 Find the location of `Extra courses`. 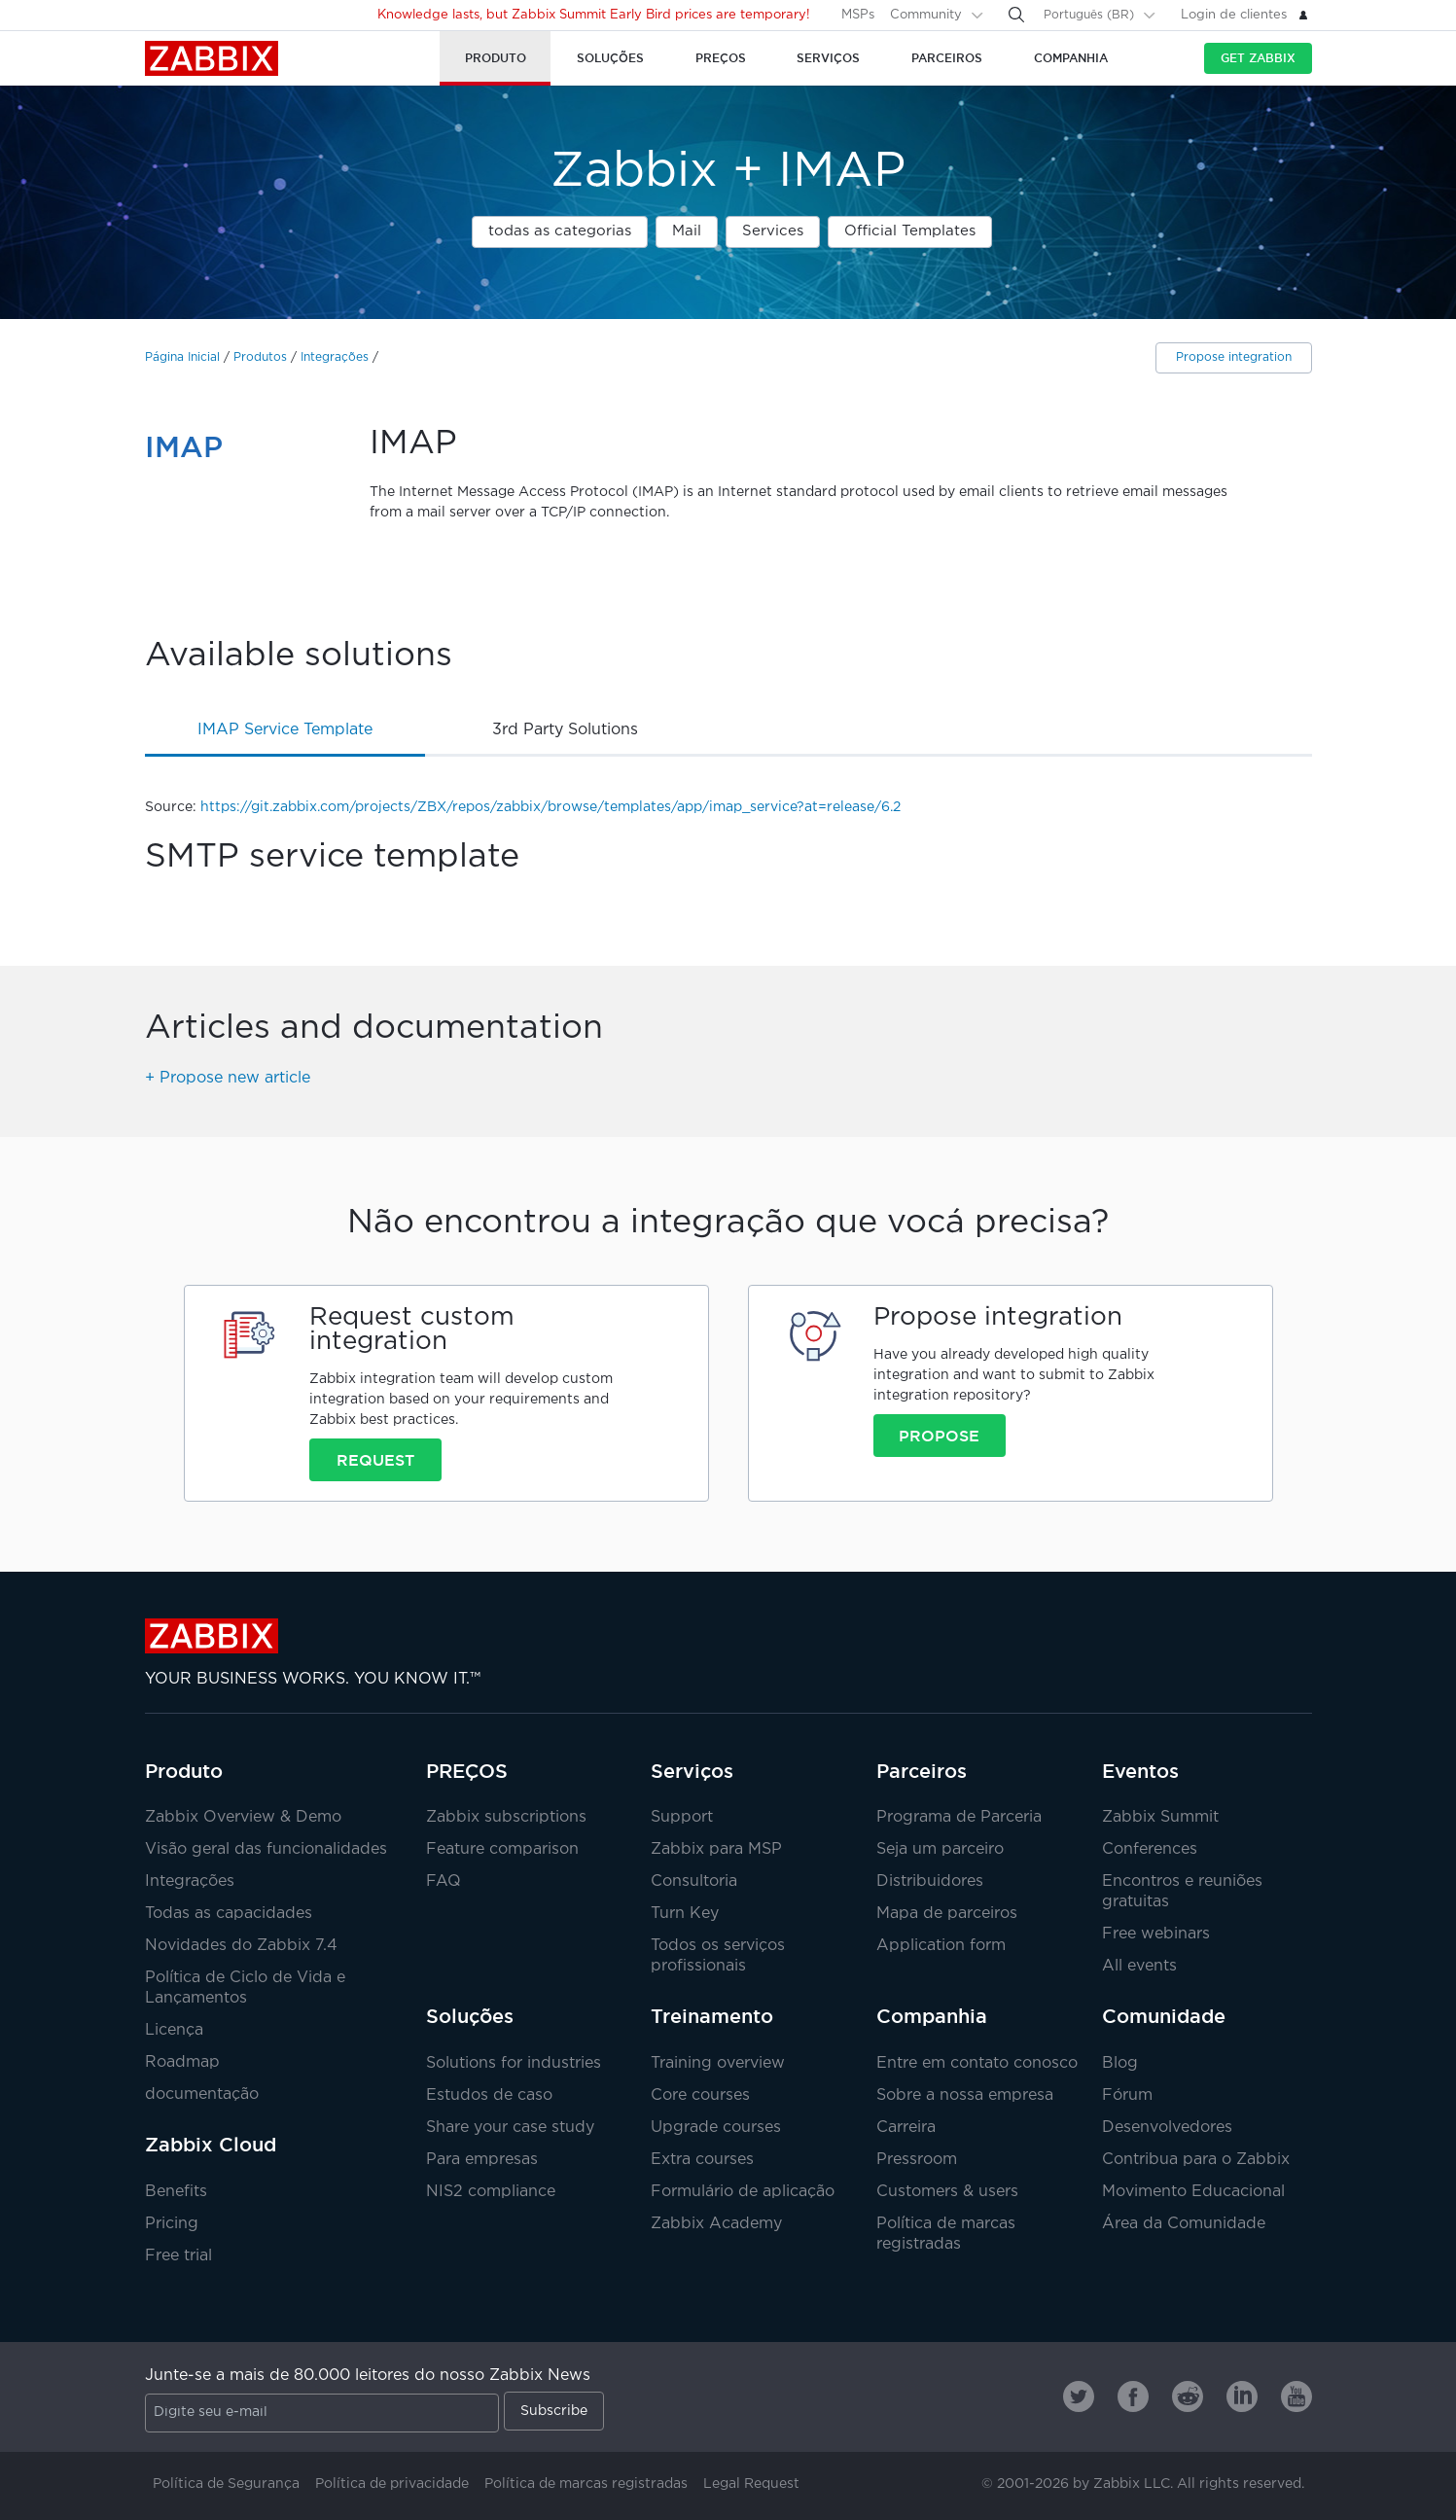

Extra courses is located at coordinates (702, 2159).